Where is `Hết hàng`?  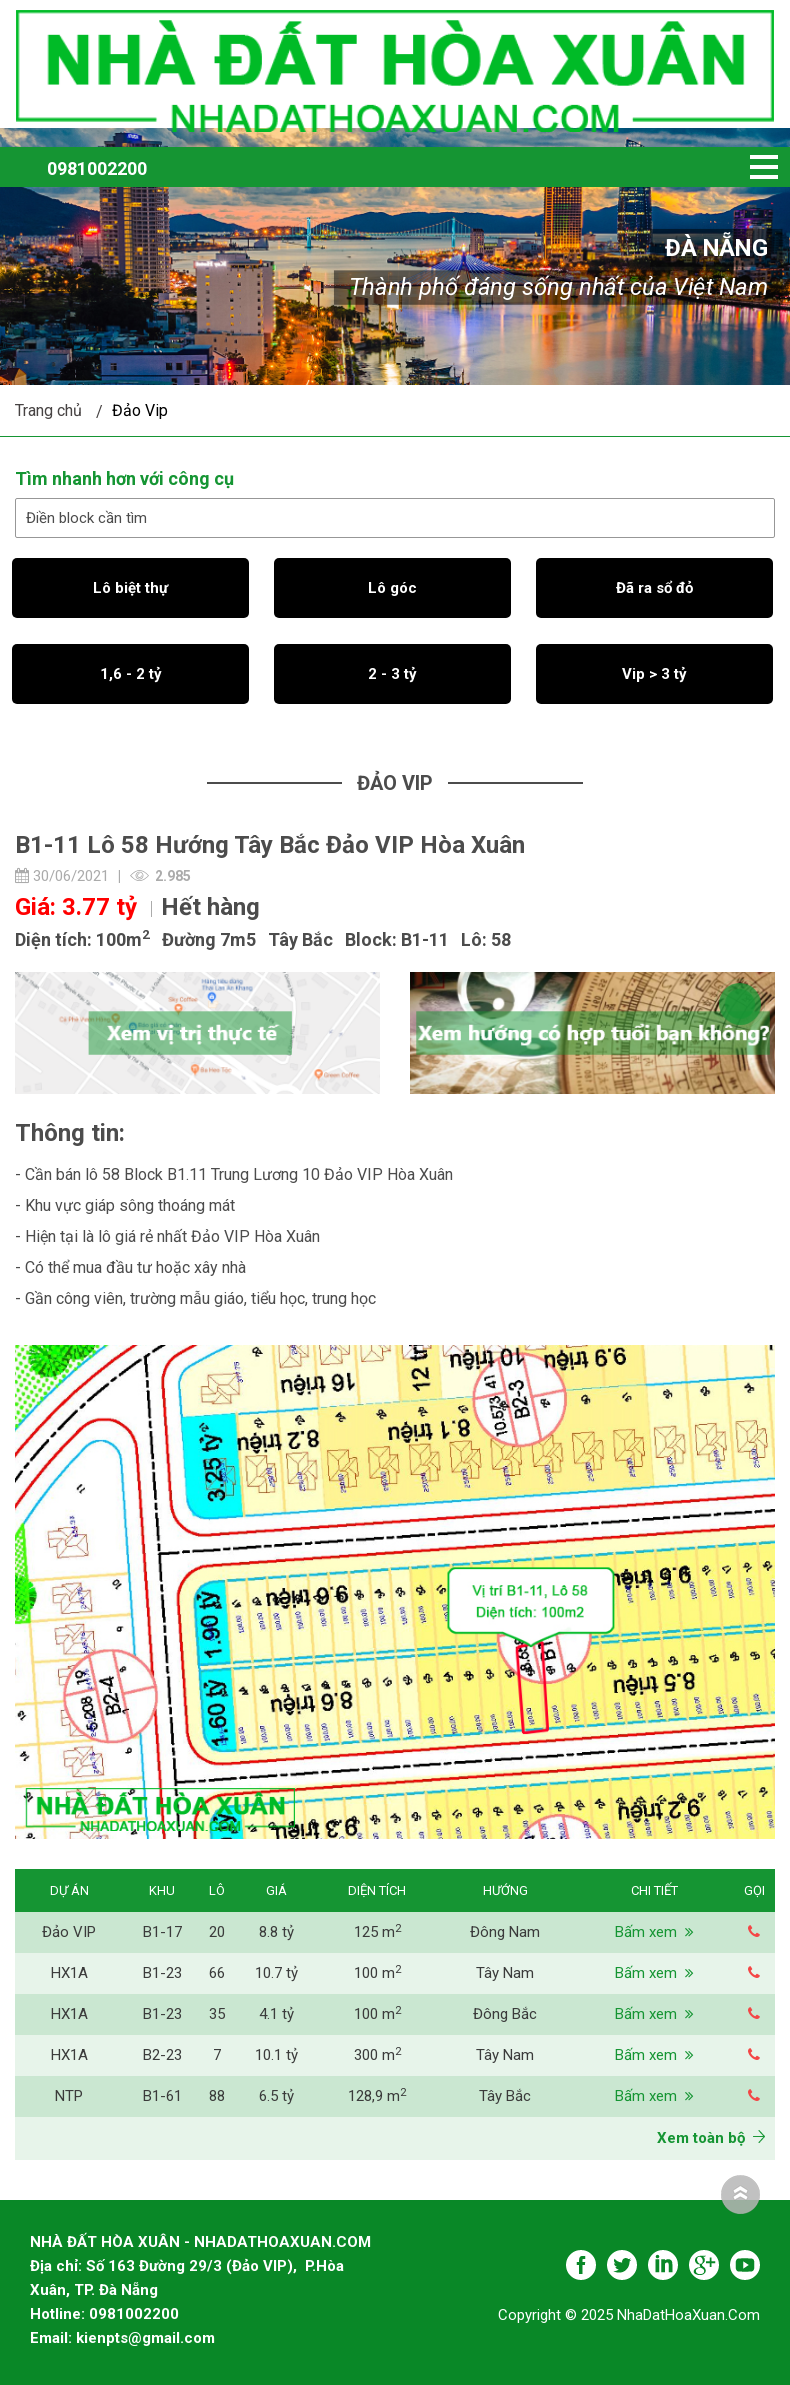
Hết hàng is located at coordinates (210, 907).